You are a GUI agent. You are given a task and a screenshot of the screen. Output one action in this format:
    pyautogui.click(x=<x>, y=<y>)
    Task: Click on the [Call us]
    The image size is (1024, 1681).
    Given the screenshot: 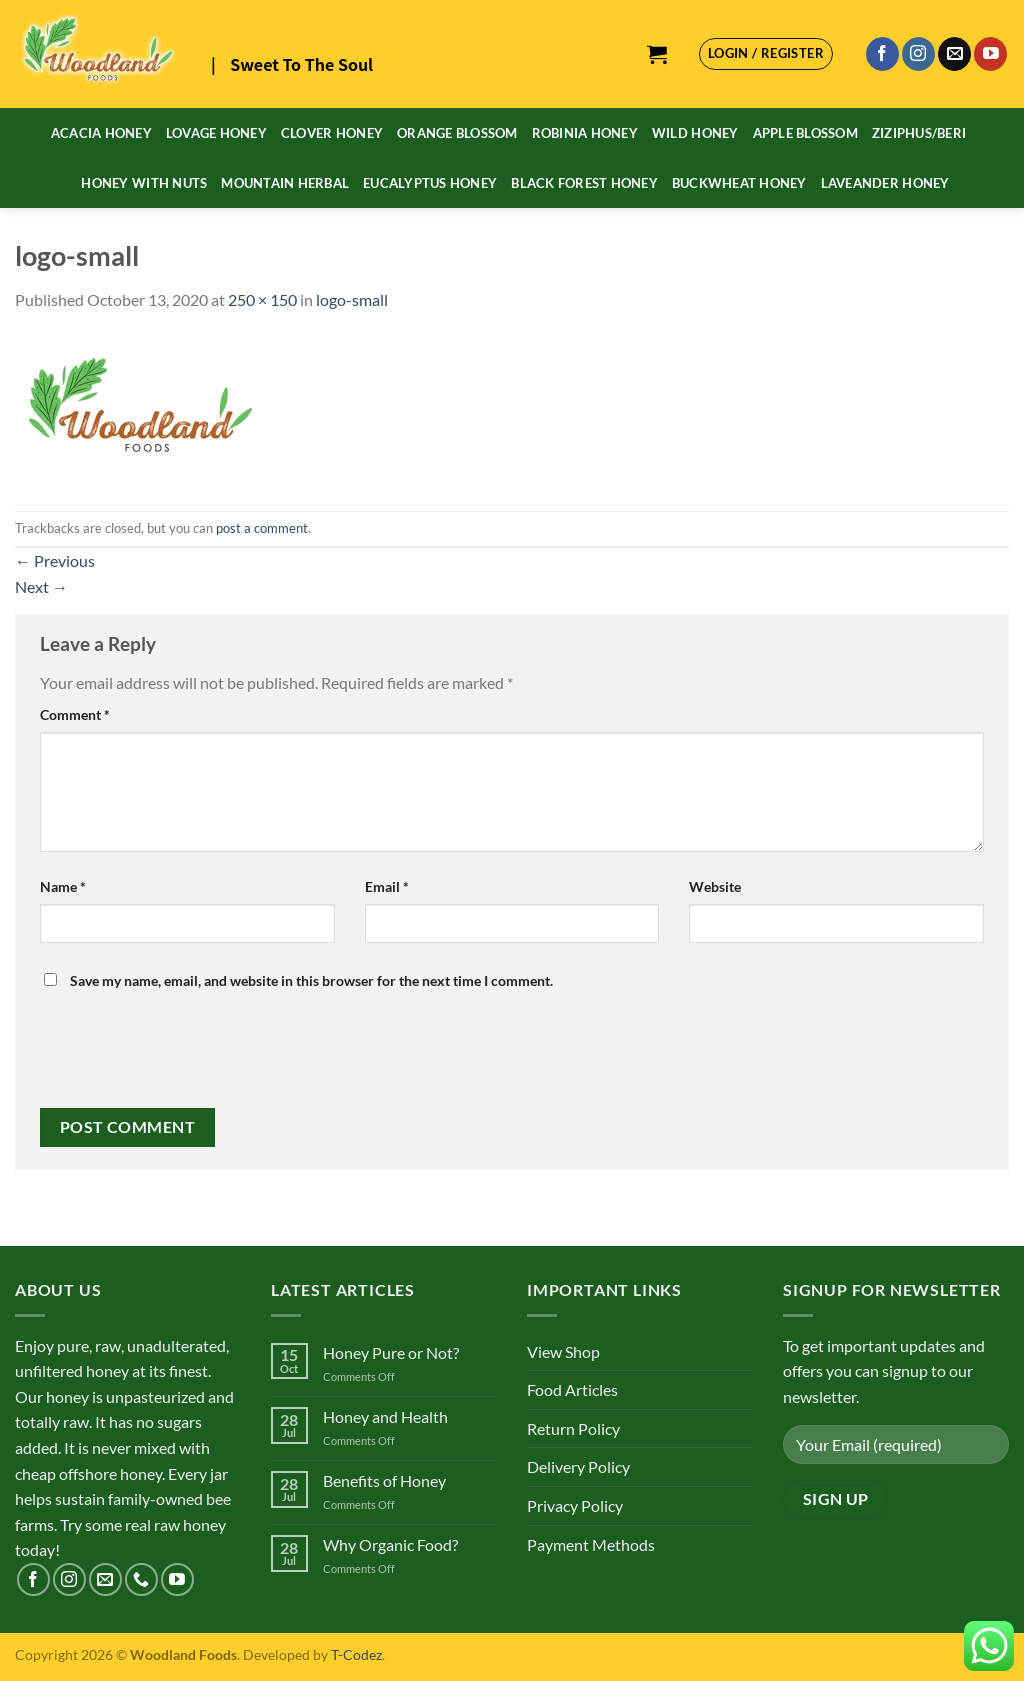 What is the action you would take?
    pyautogui.click(x=141, y=1579)
    